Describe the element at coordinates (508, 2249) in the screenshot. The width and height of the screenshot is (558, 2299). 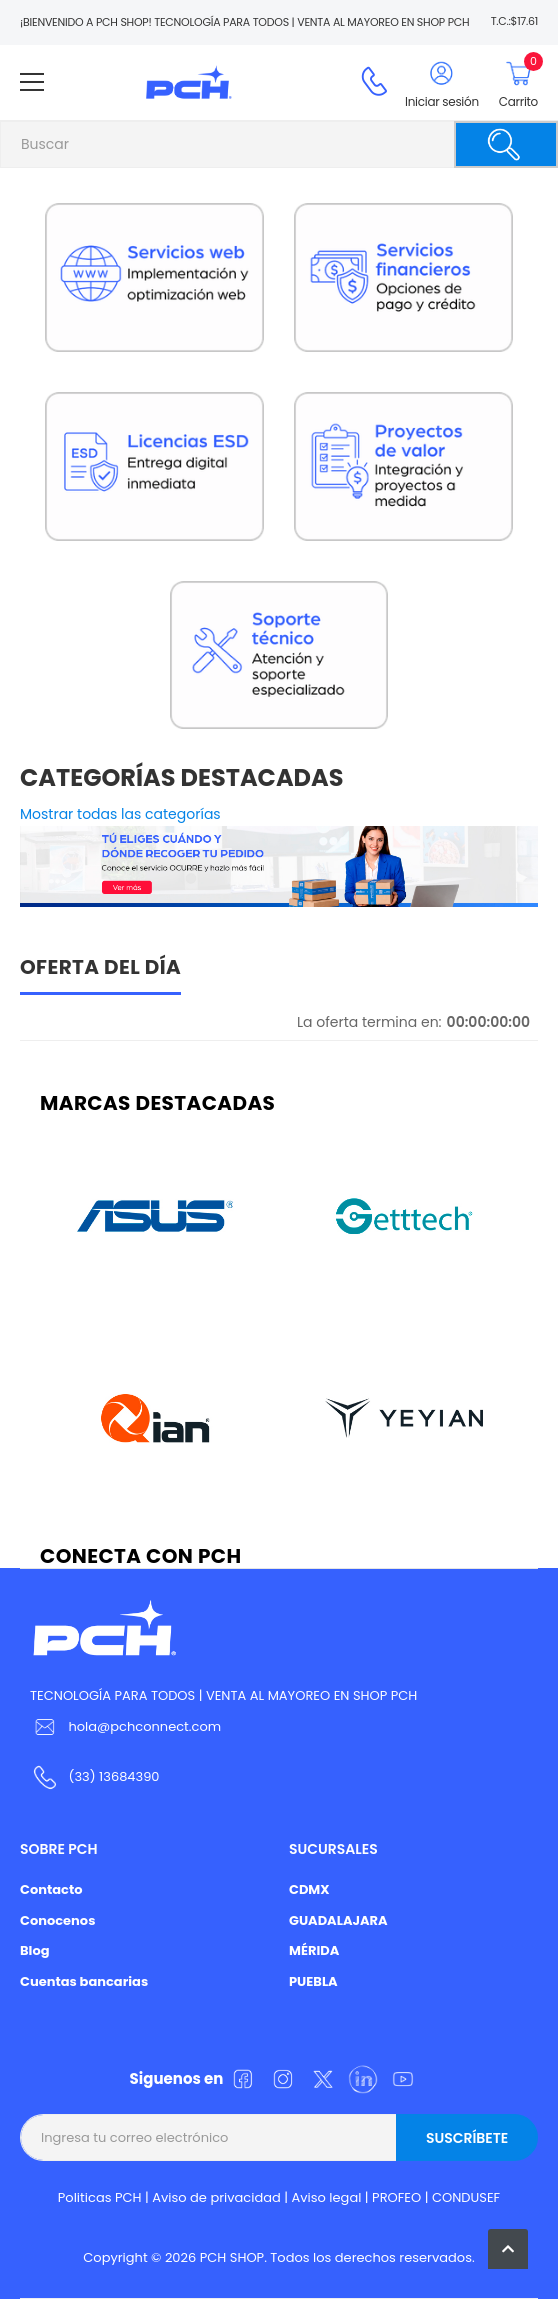
I see `[button]` at that location.